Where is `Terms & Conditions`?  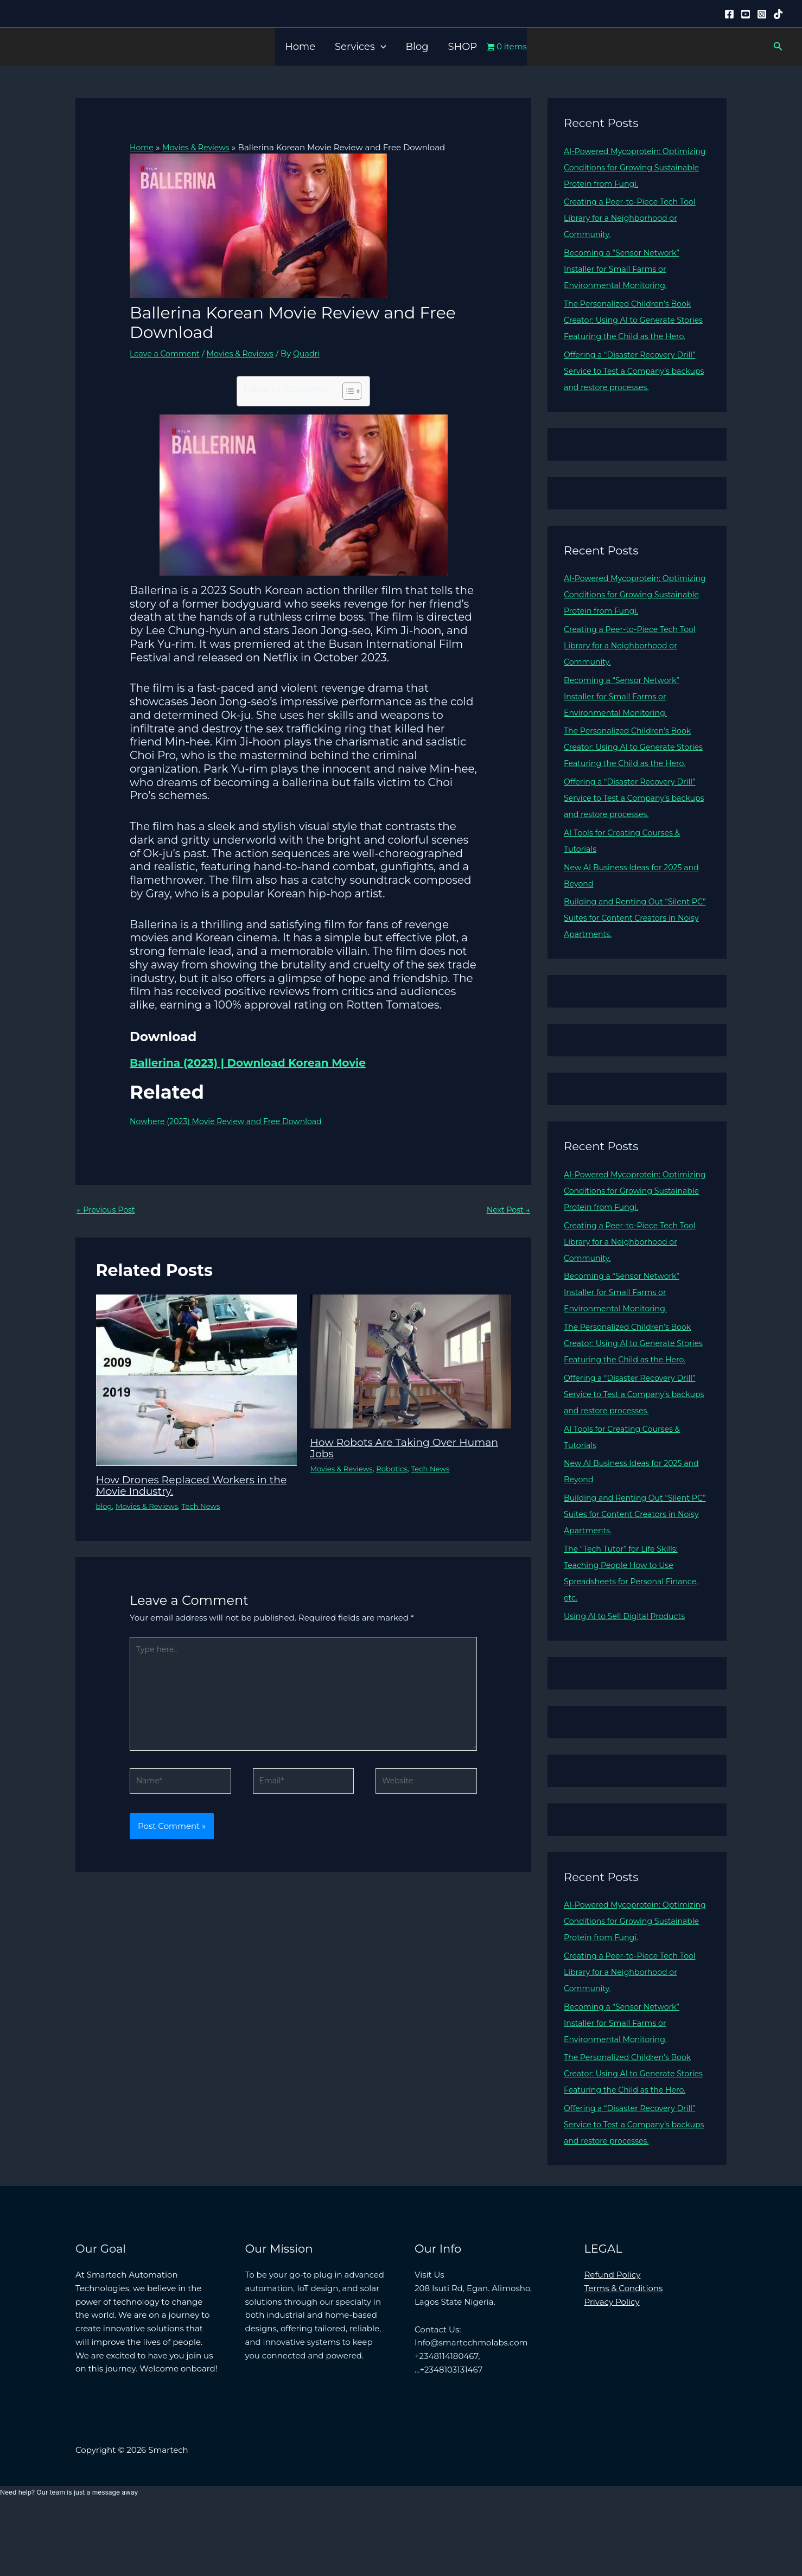
Terms & Conditions is located at coordinates (623, 2353).